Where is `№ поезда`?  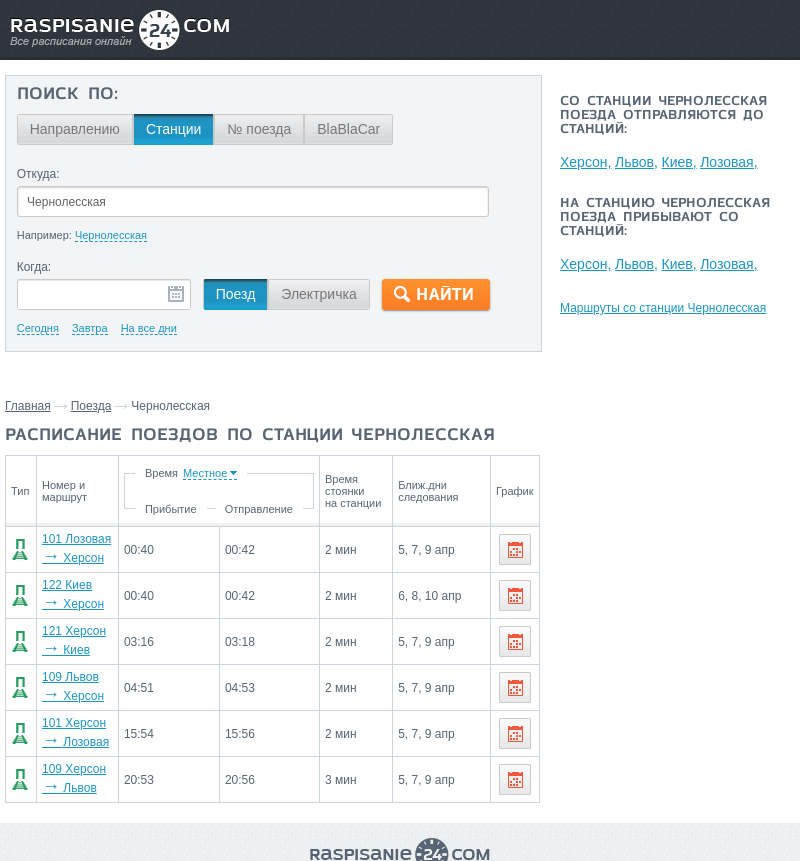 № поезда is located at coordinates (259, 129).